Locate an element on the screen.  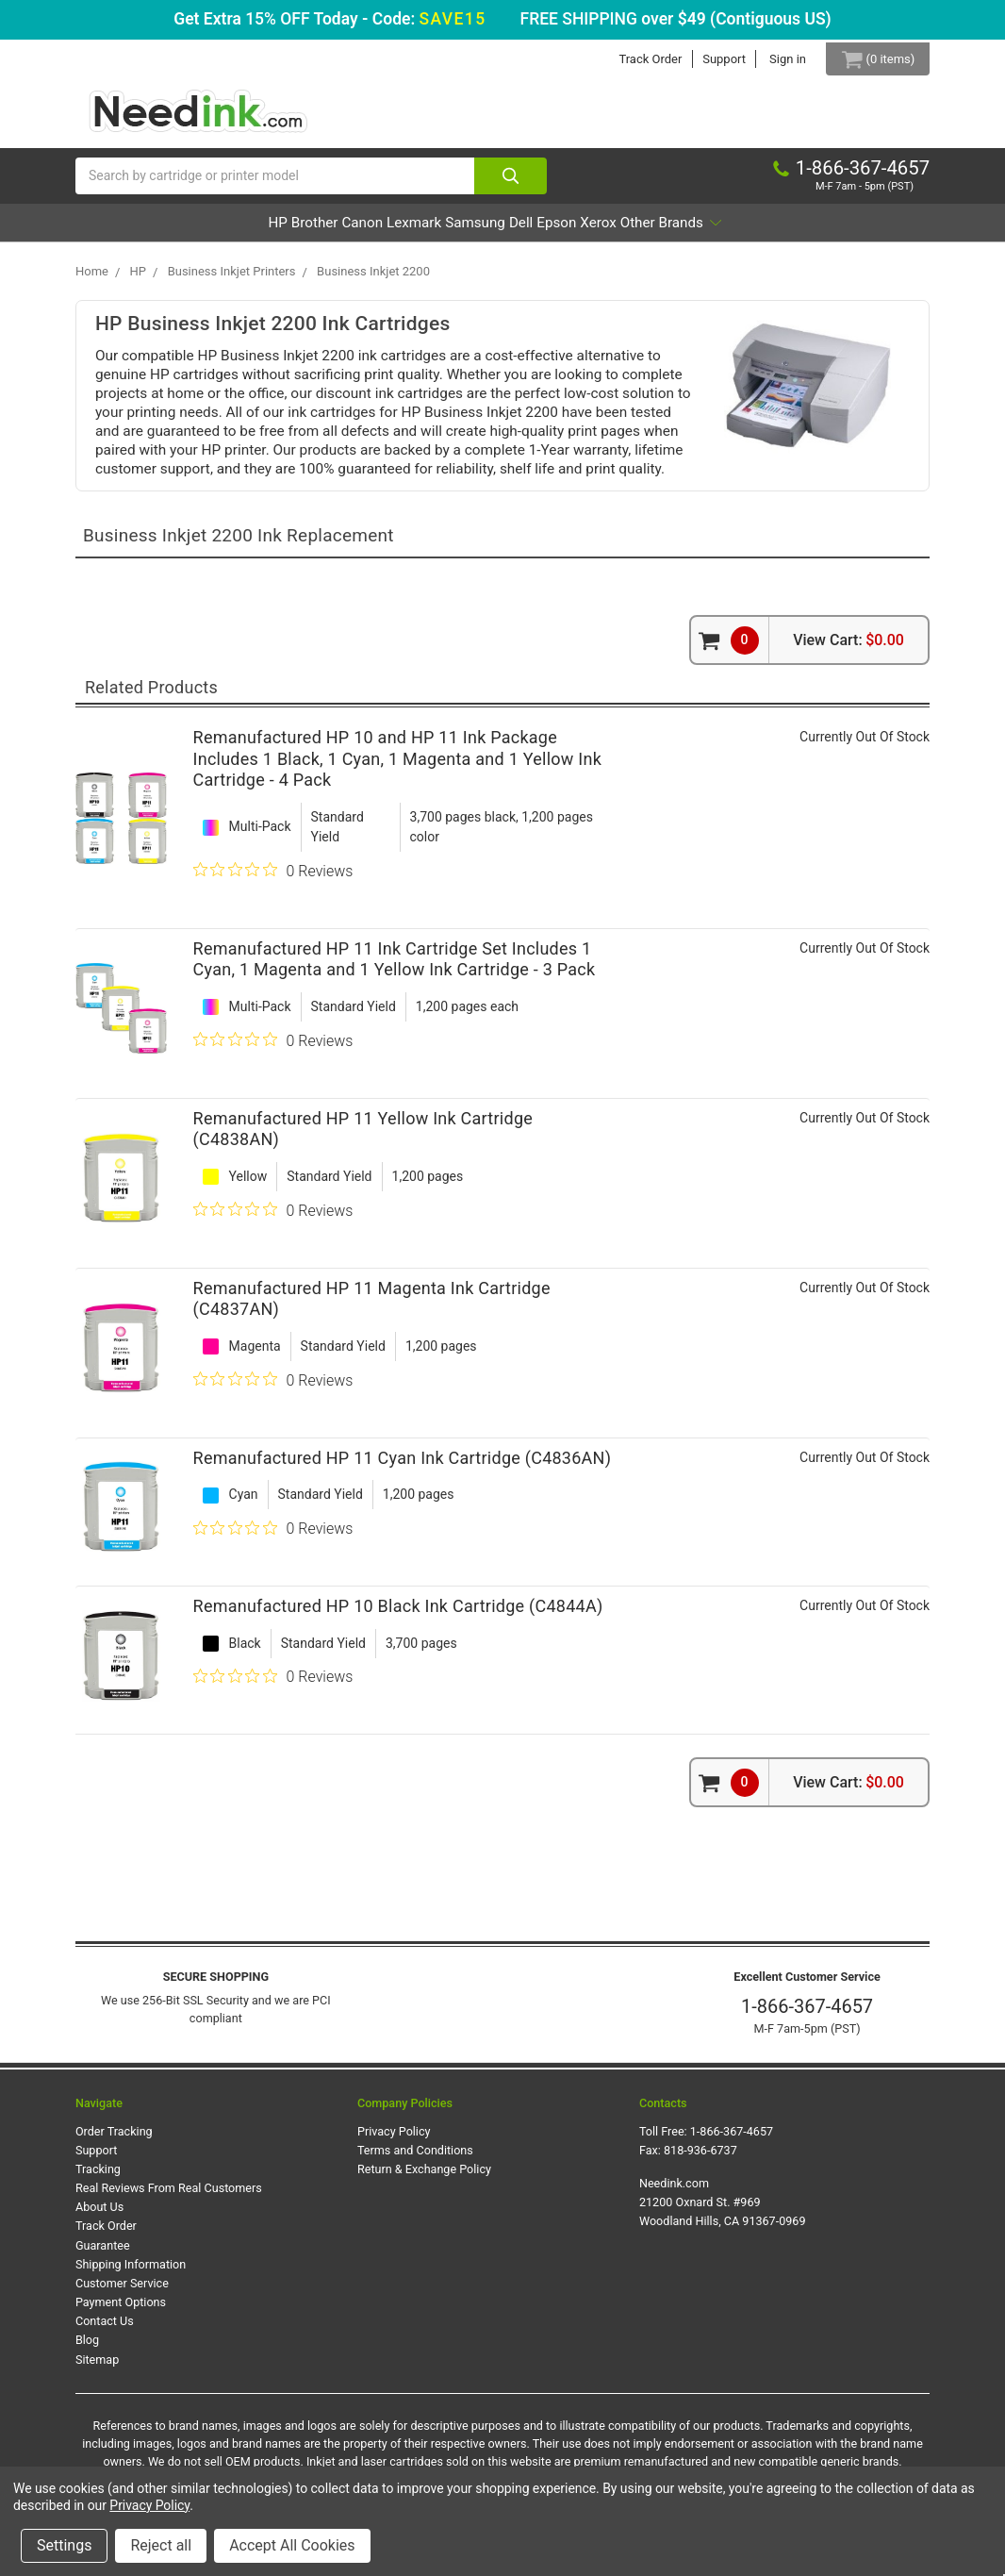
Epson is located at coordinates (607, 232).